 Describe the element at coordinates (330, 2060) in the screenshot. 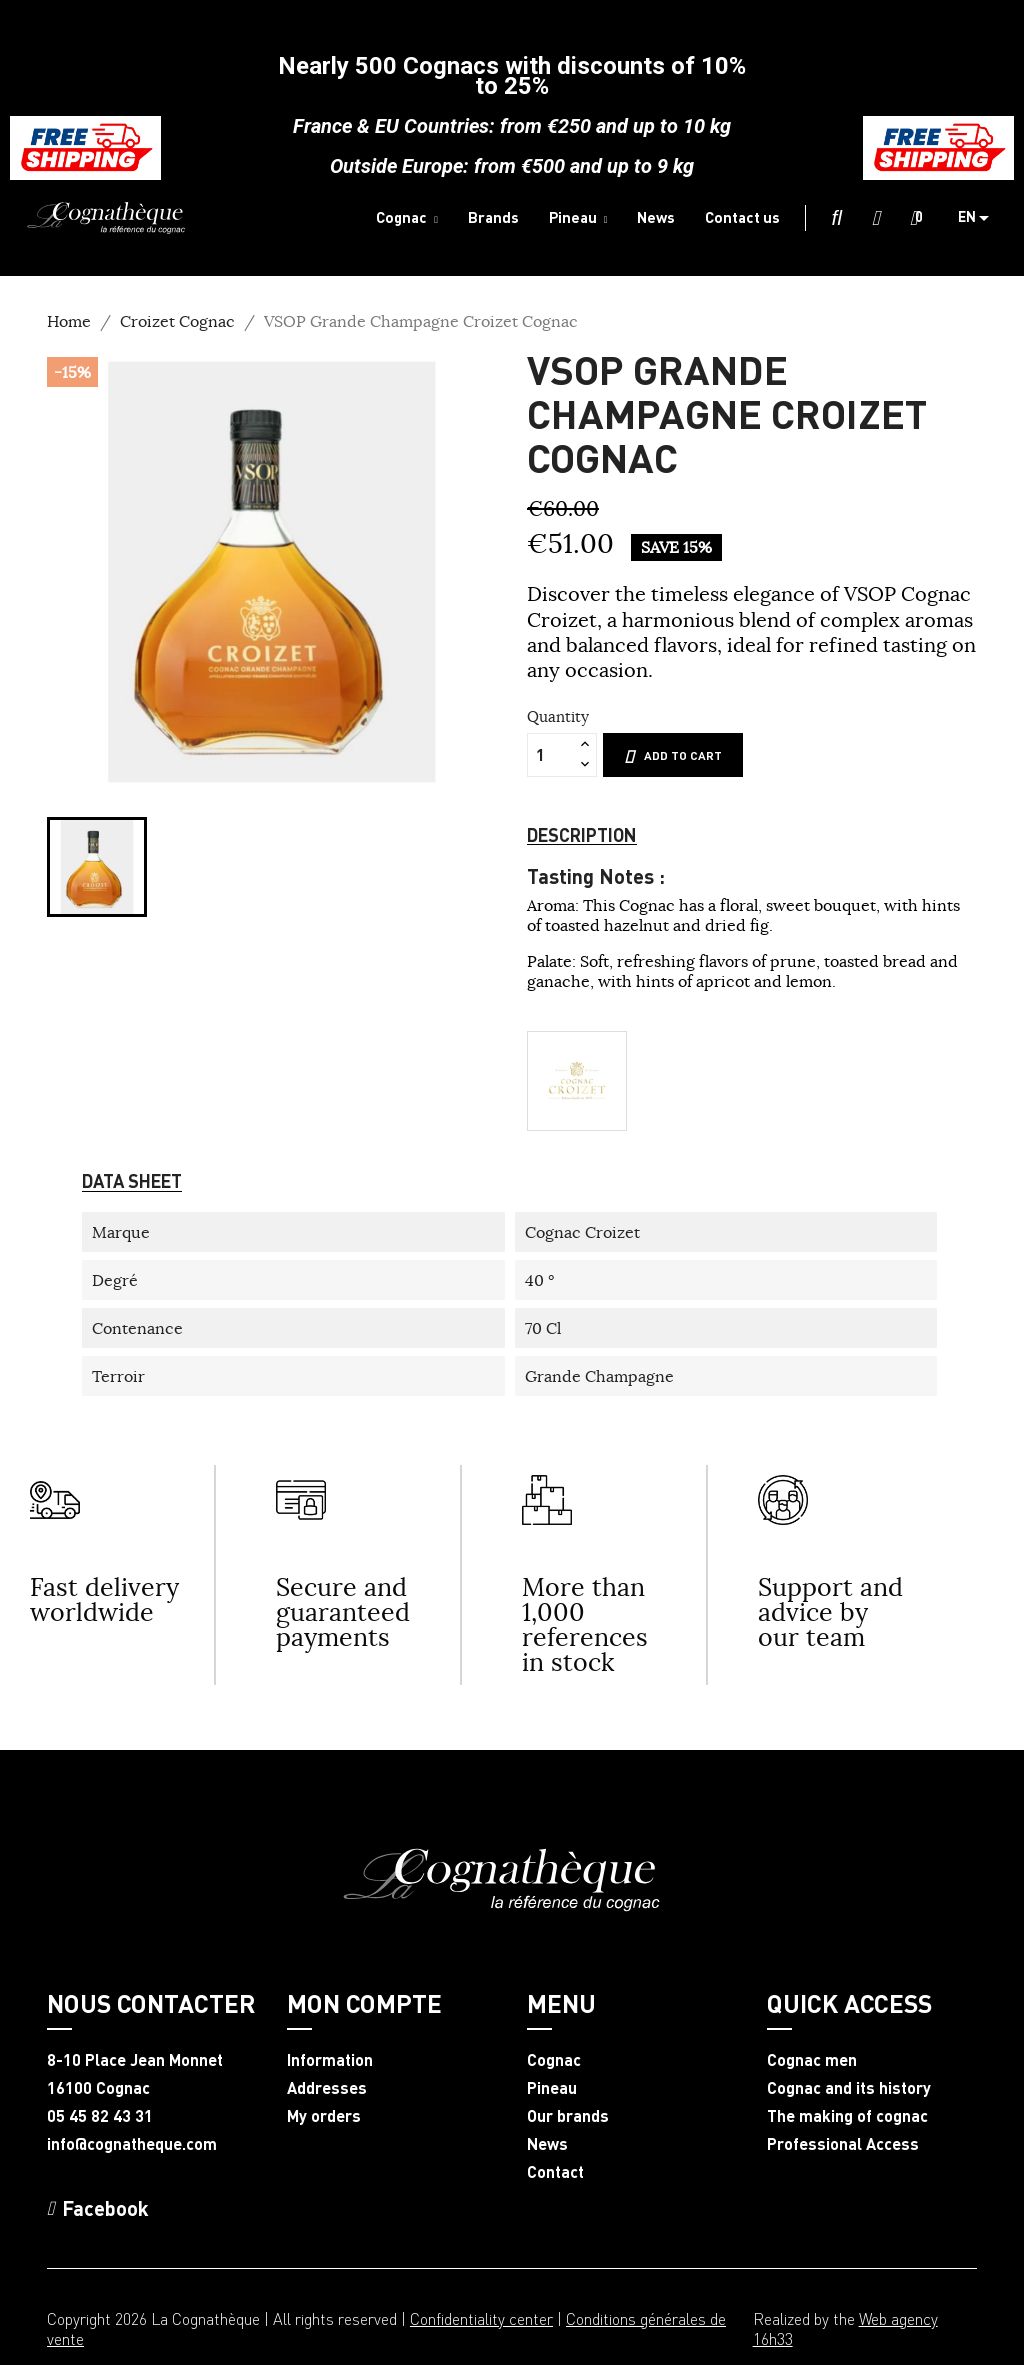

I see `Information` at that location.